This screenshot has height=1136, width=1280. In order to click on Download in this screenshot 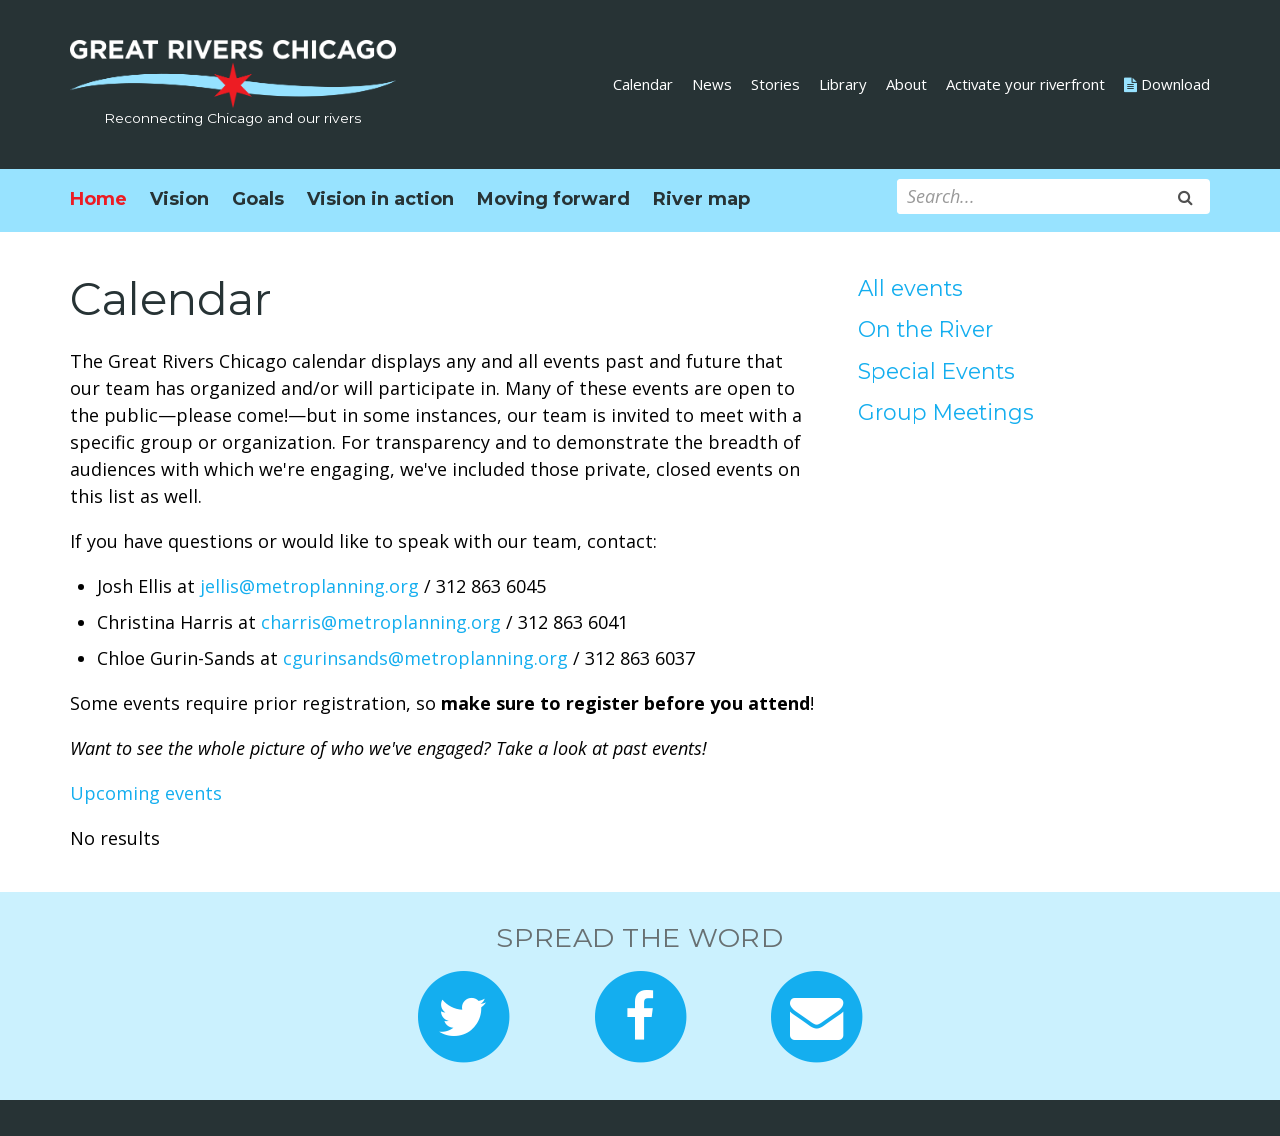, I will do `click(1167, 84)`.